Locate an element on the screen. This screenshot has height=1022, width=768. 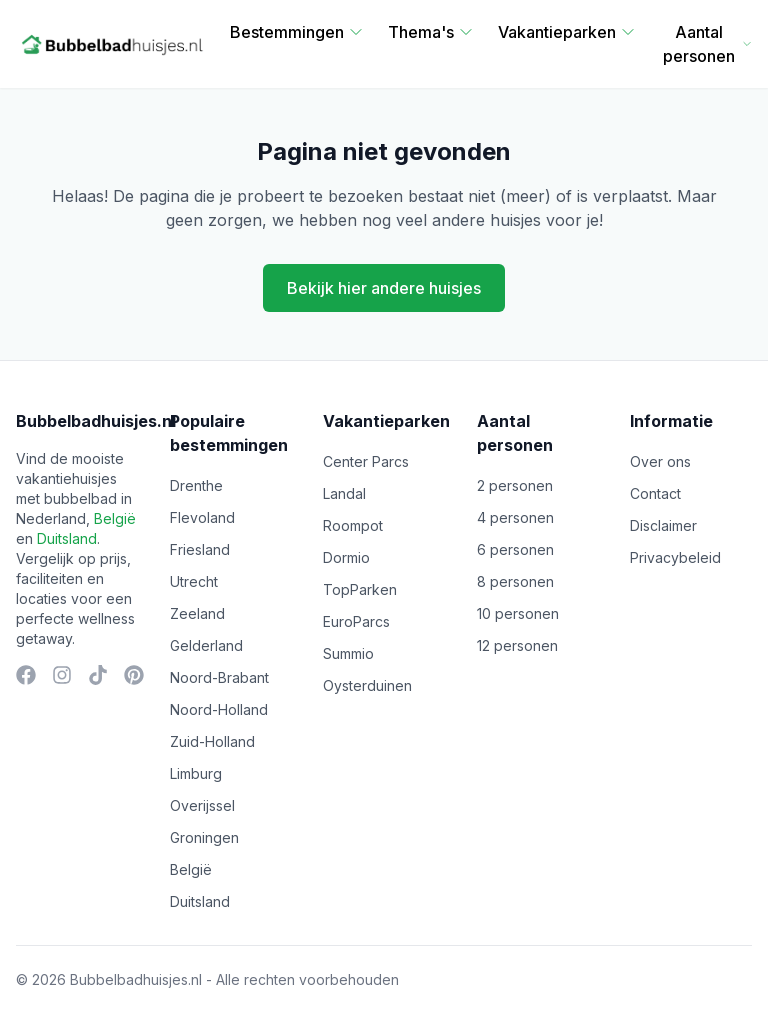
Bekijk hier andere huisjes is located at coordinates (384, 288).